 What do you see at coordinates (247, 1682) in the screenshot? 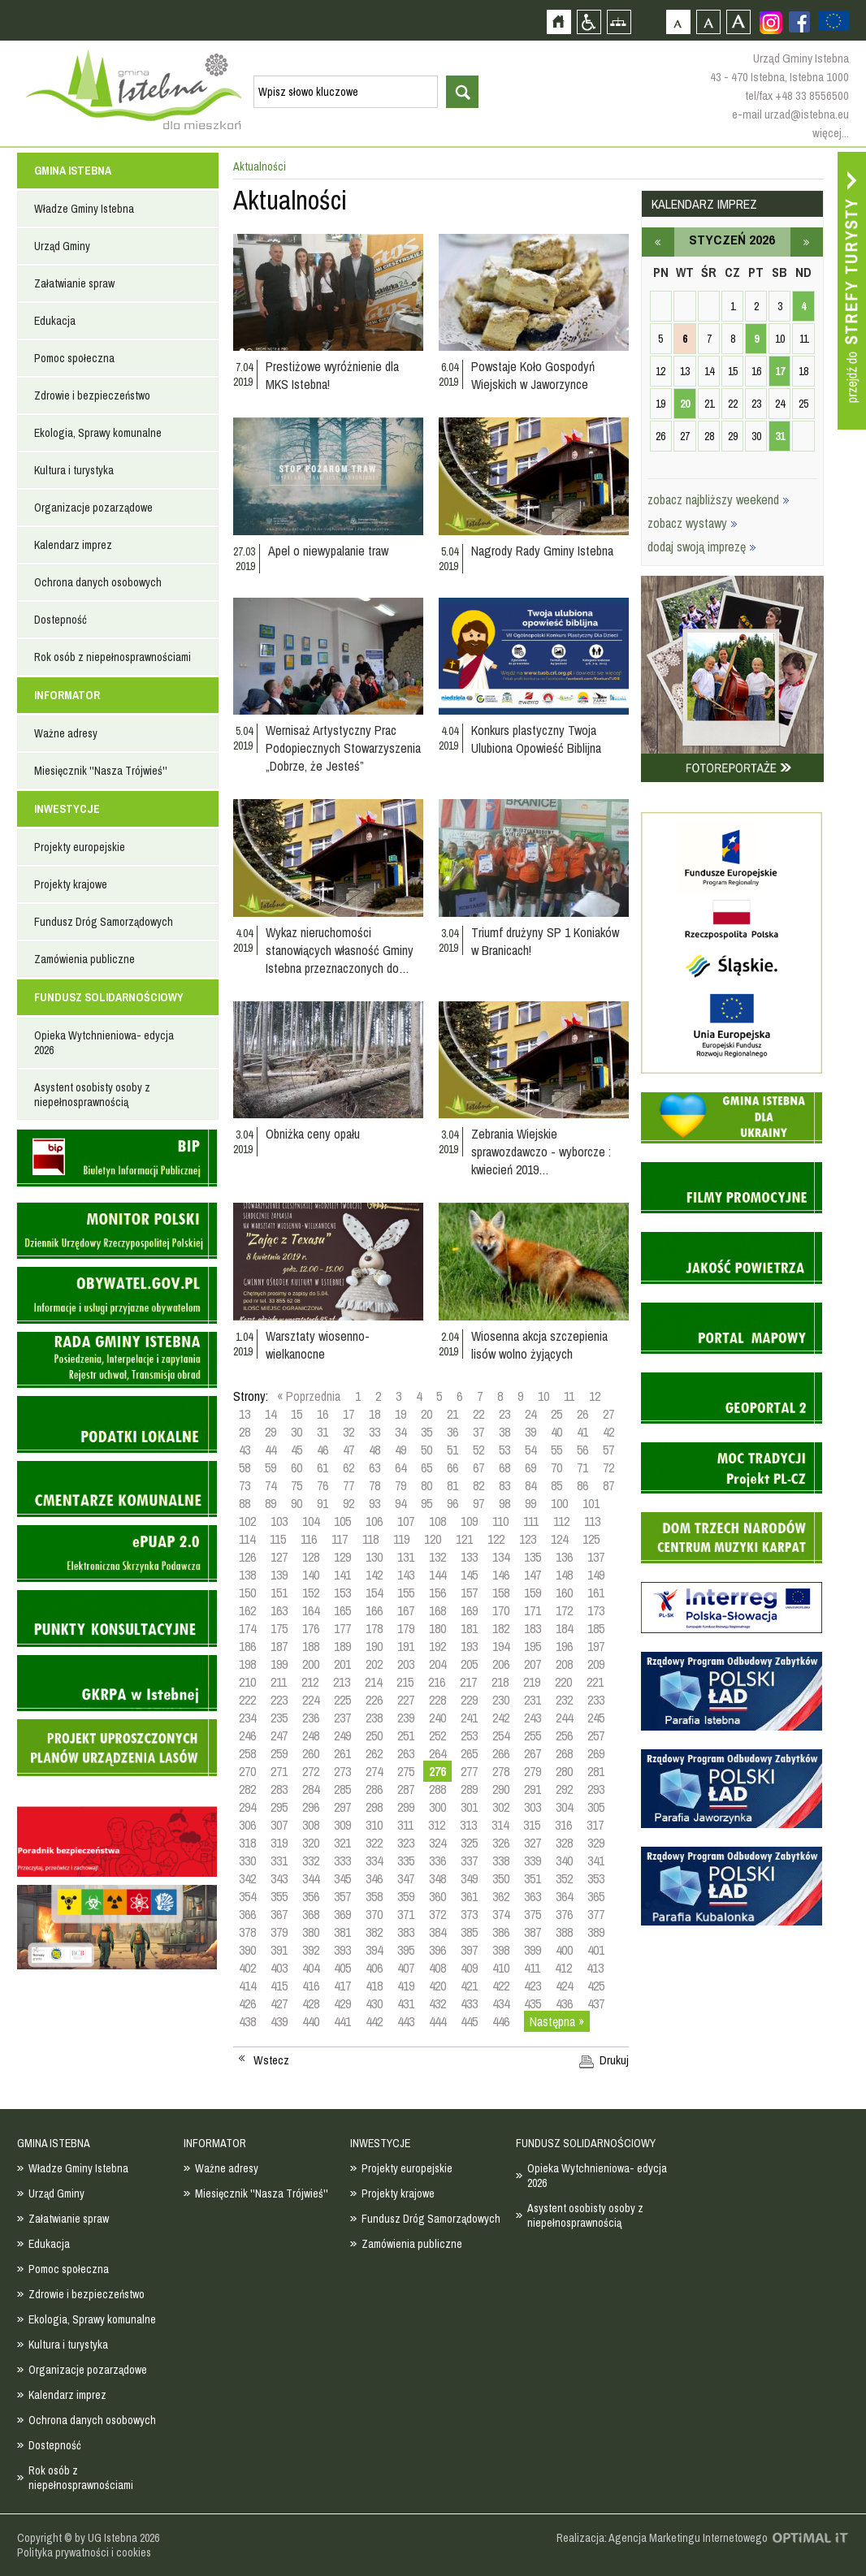
I see `210` at bounding box center [247, 1682].